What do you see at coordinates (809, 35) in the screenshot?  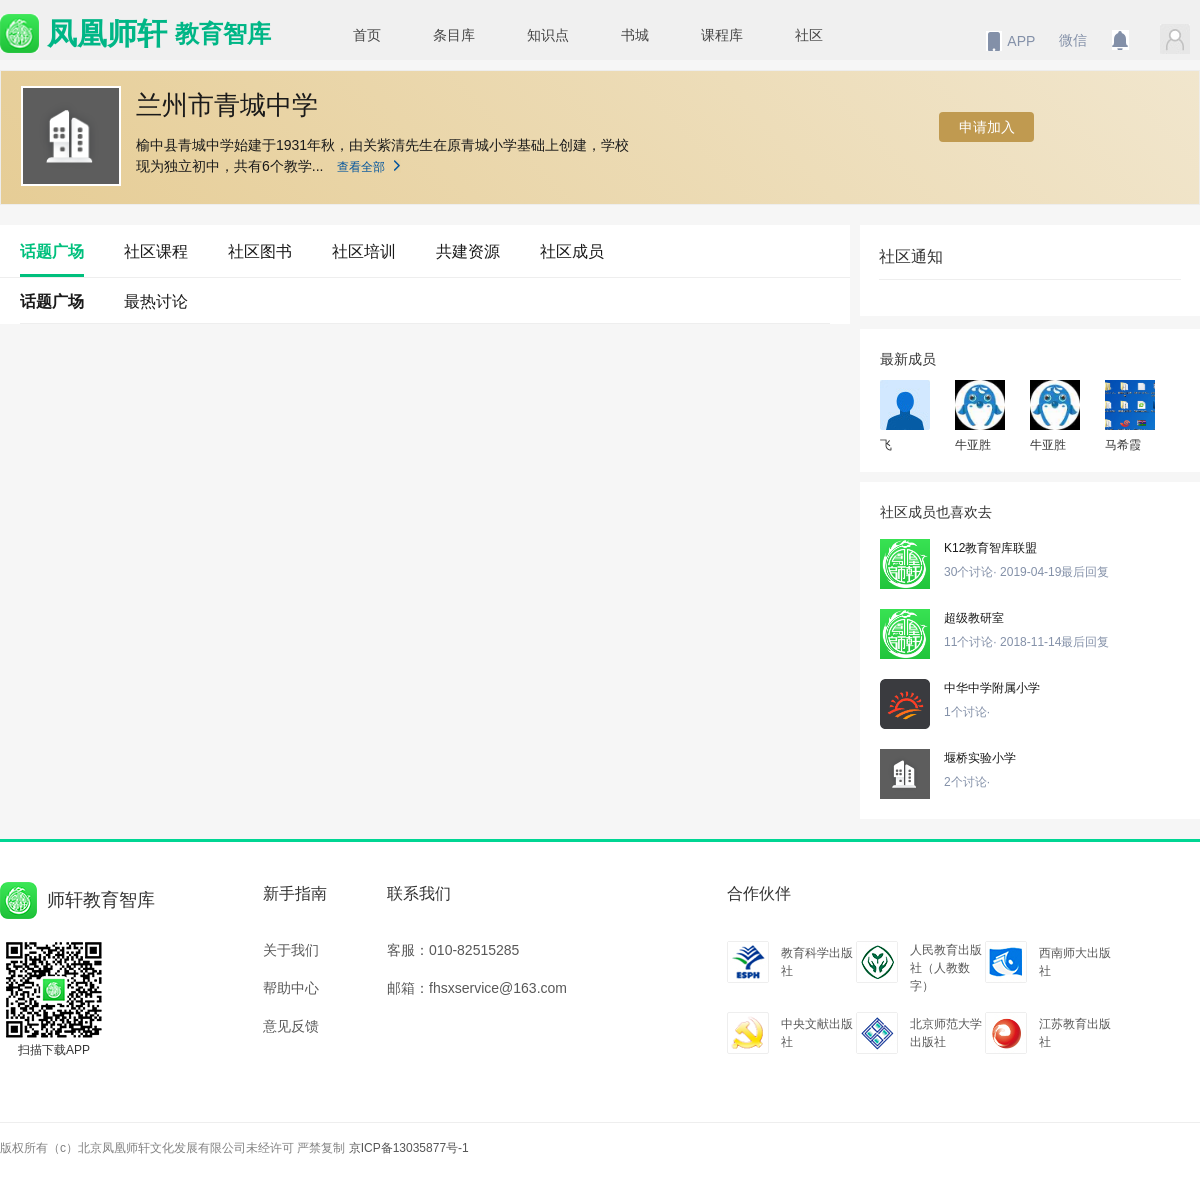 I see `社区` at bounding box center [809, 35].